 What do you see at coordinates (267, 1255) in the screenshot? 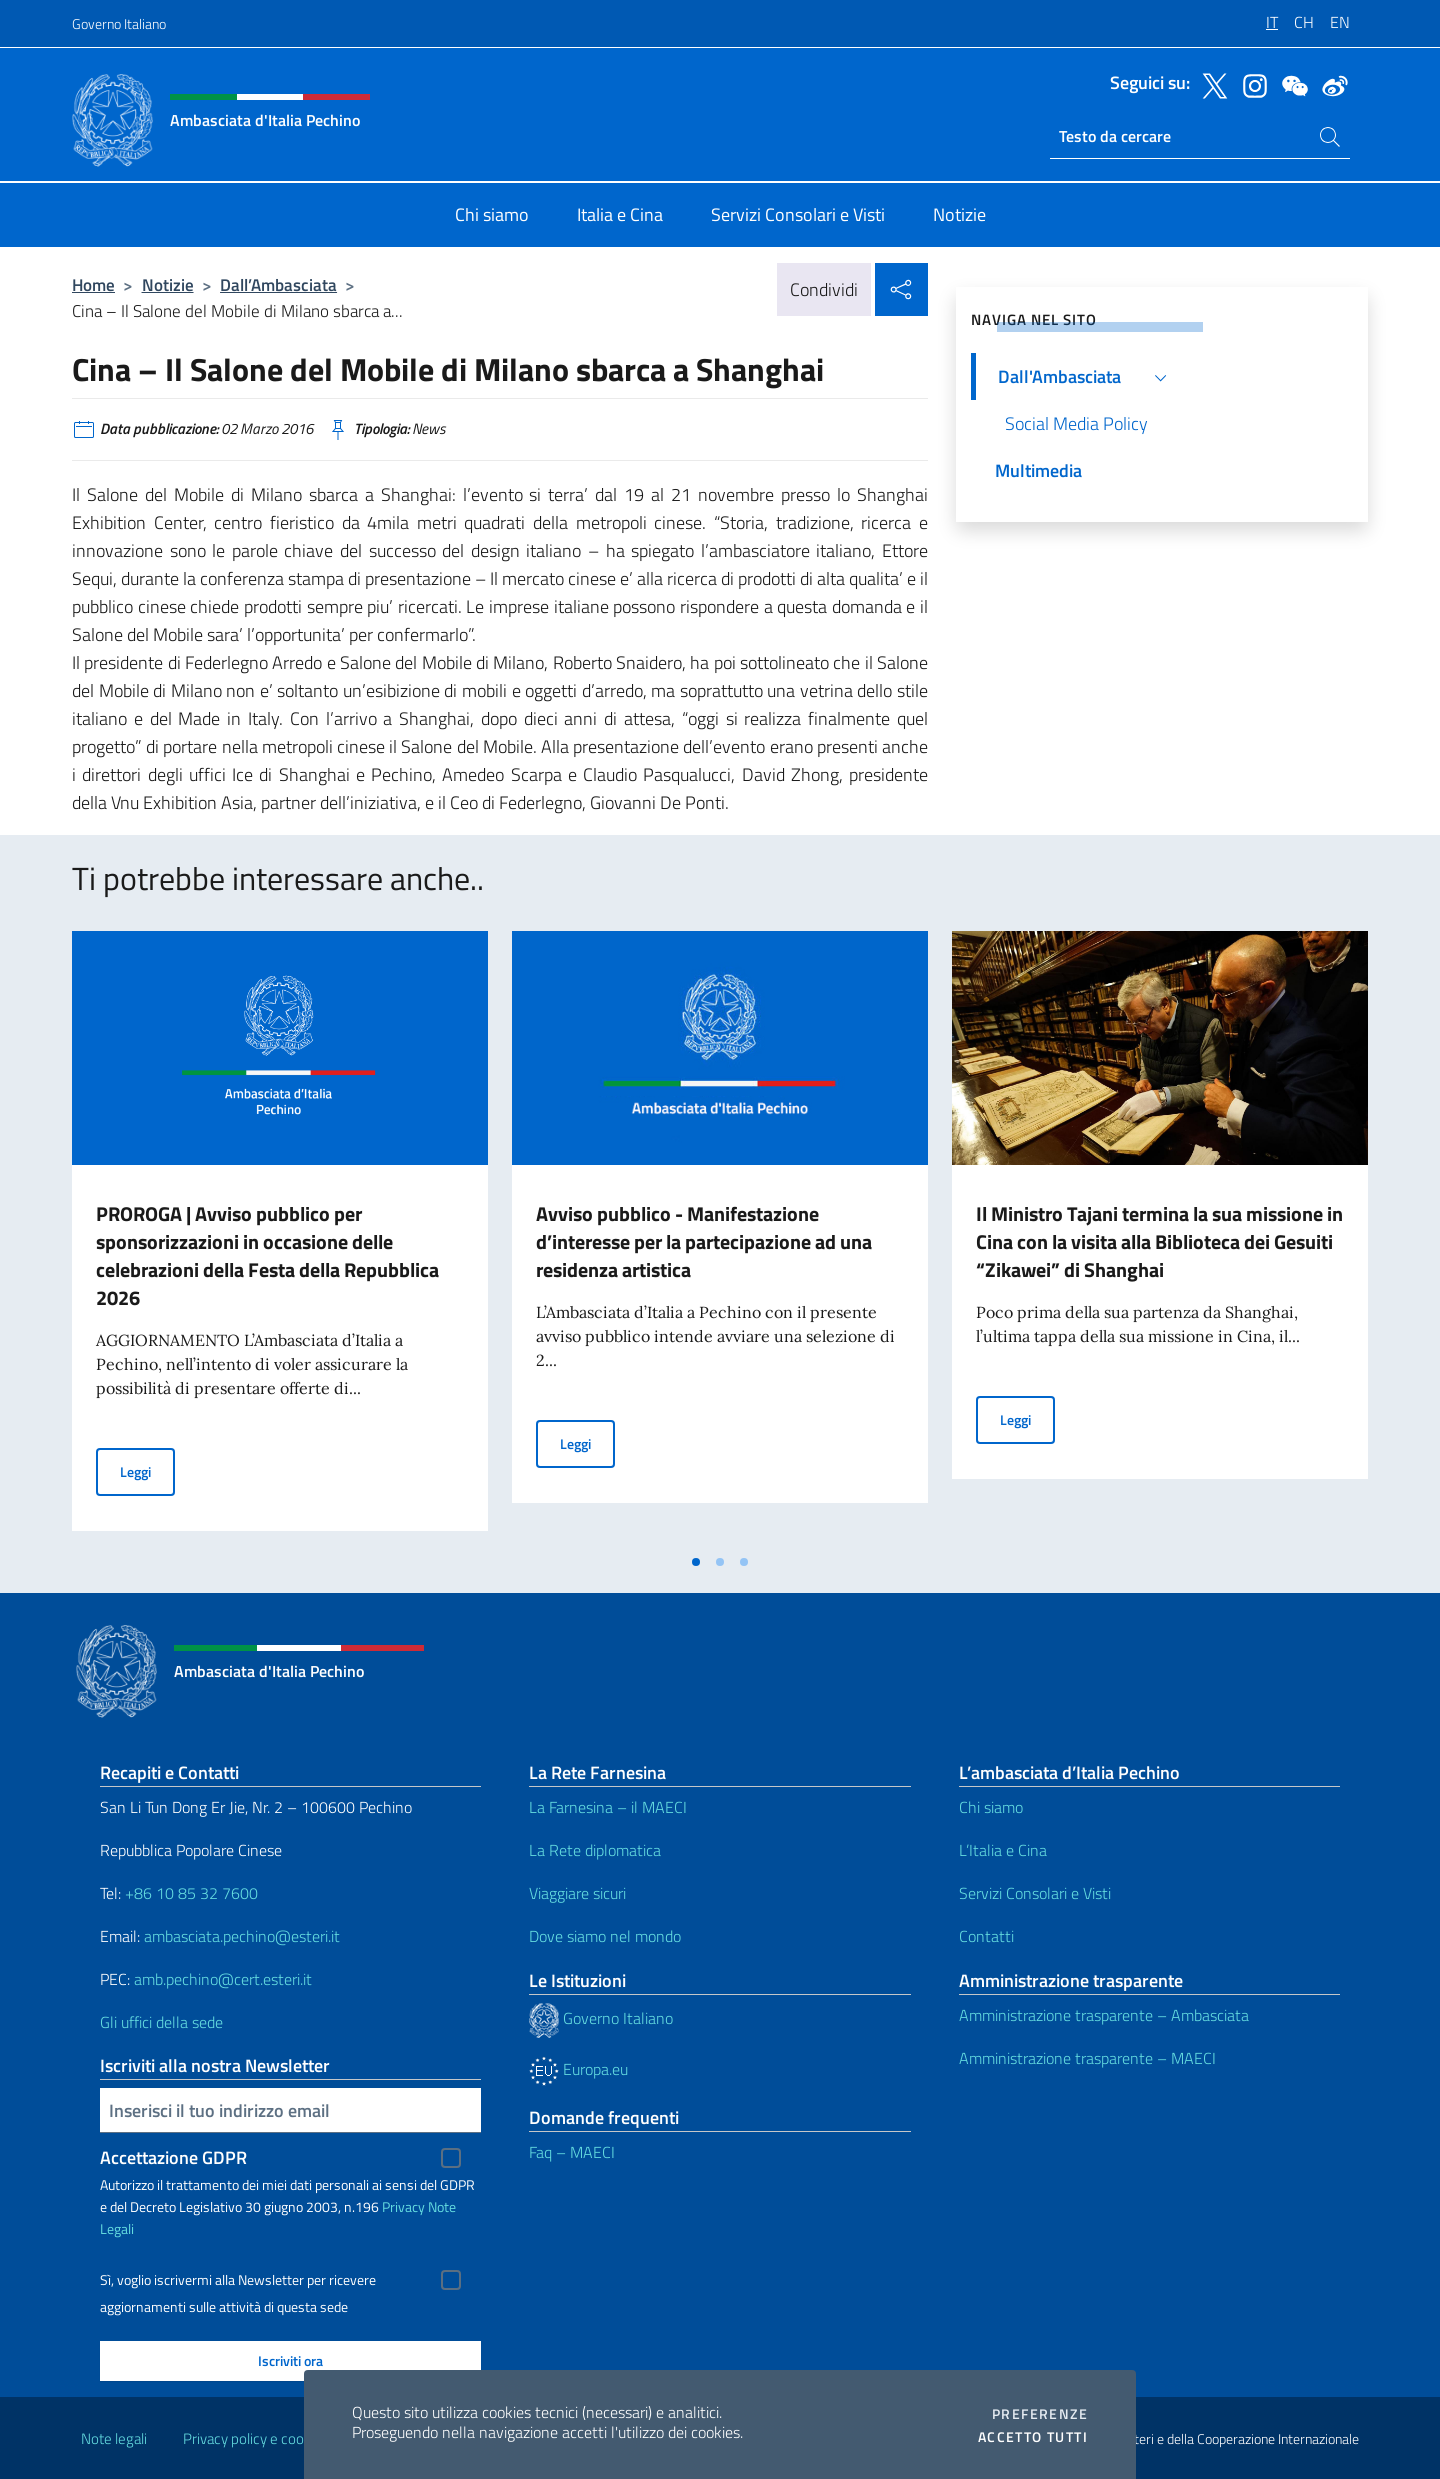
I see `PROROGA | Avviso pubblico per sponsorizzazioni in occasione delle celebrazioni della Festa della Repubblica 2026` at bounding box center [267, 1255].